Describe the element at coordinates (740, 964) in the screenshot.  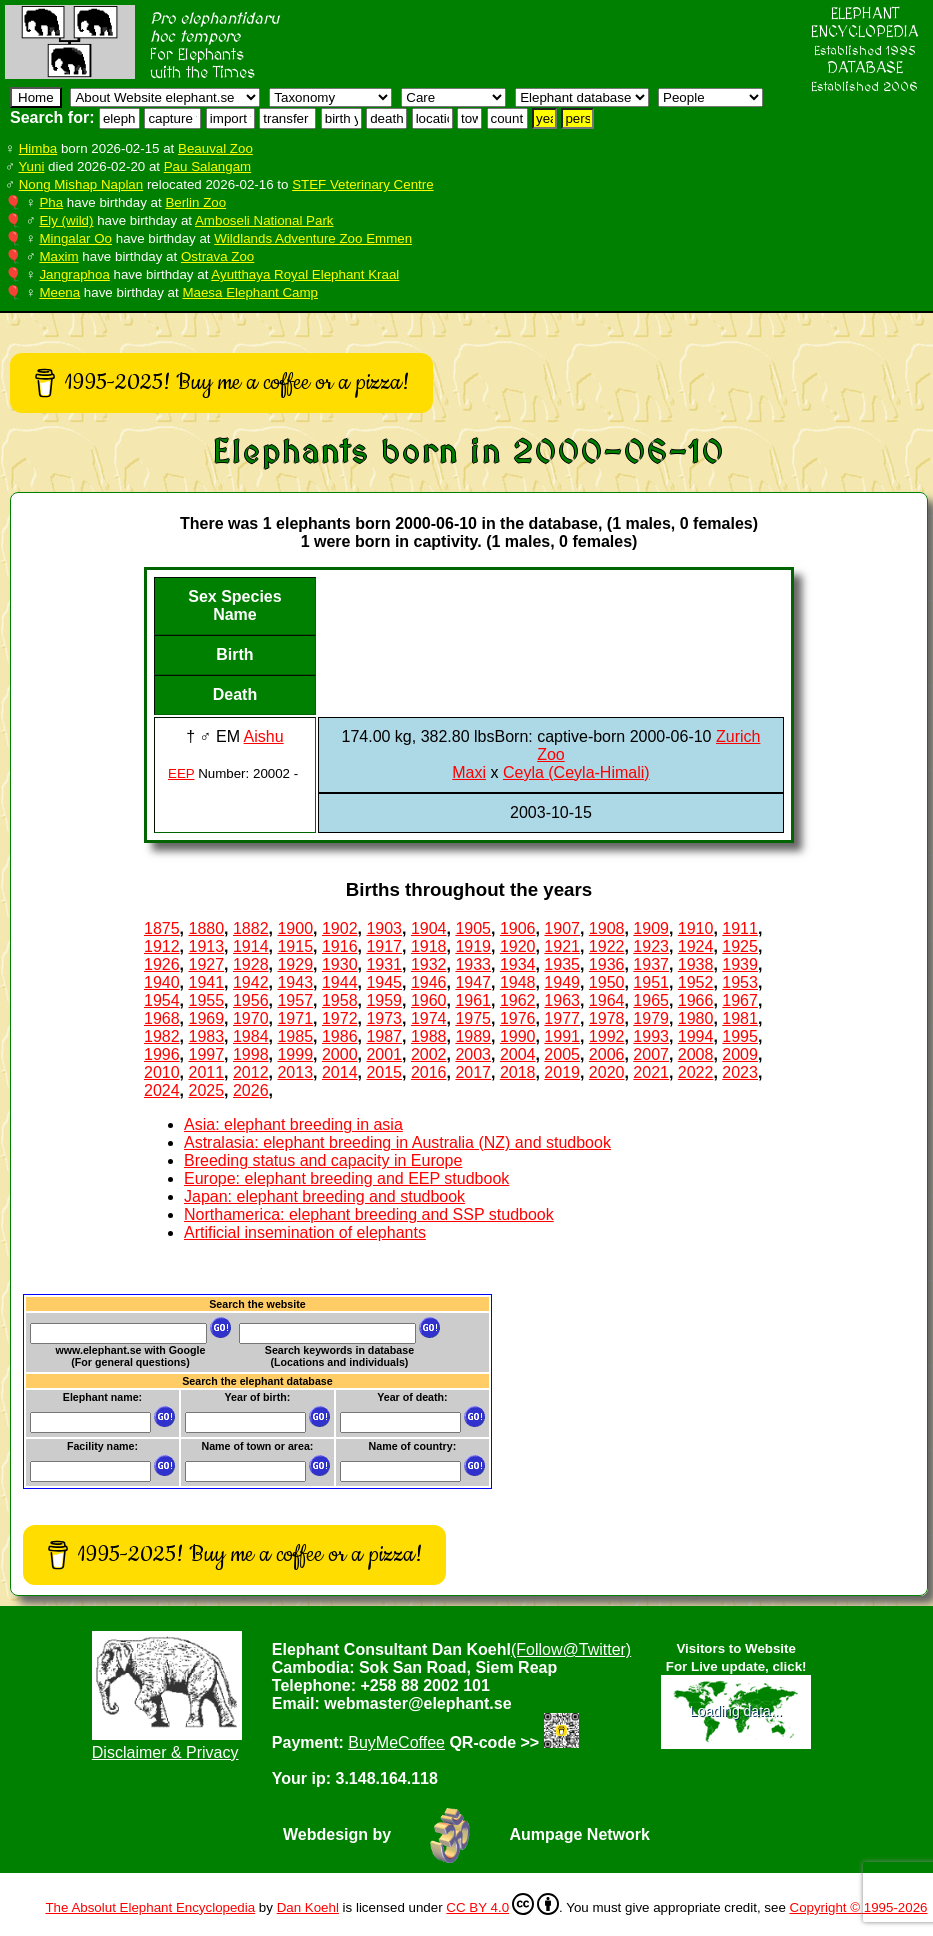
I see `1939` at that location.